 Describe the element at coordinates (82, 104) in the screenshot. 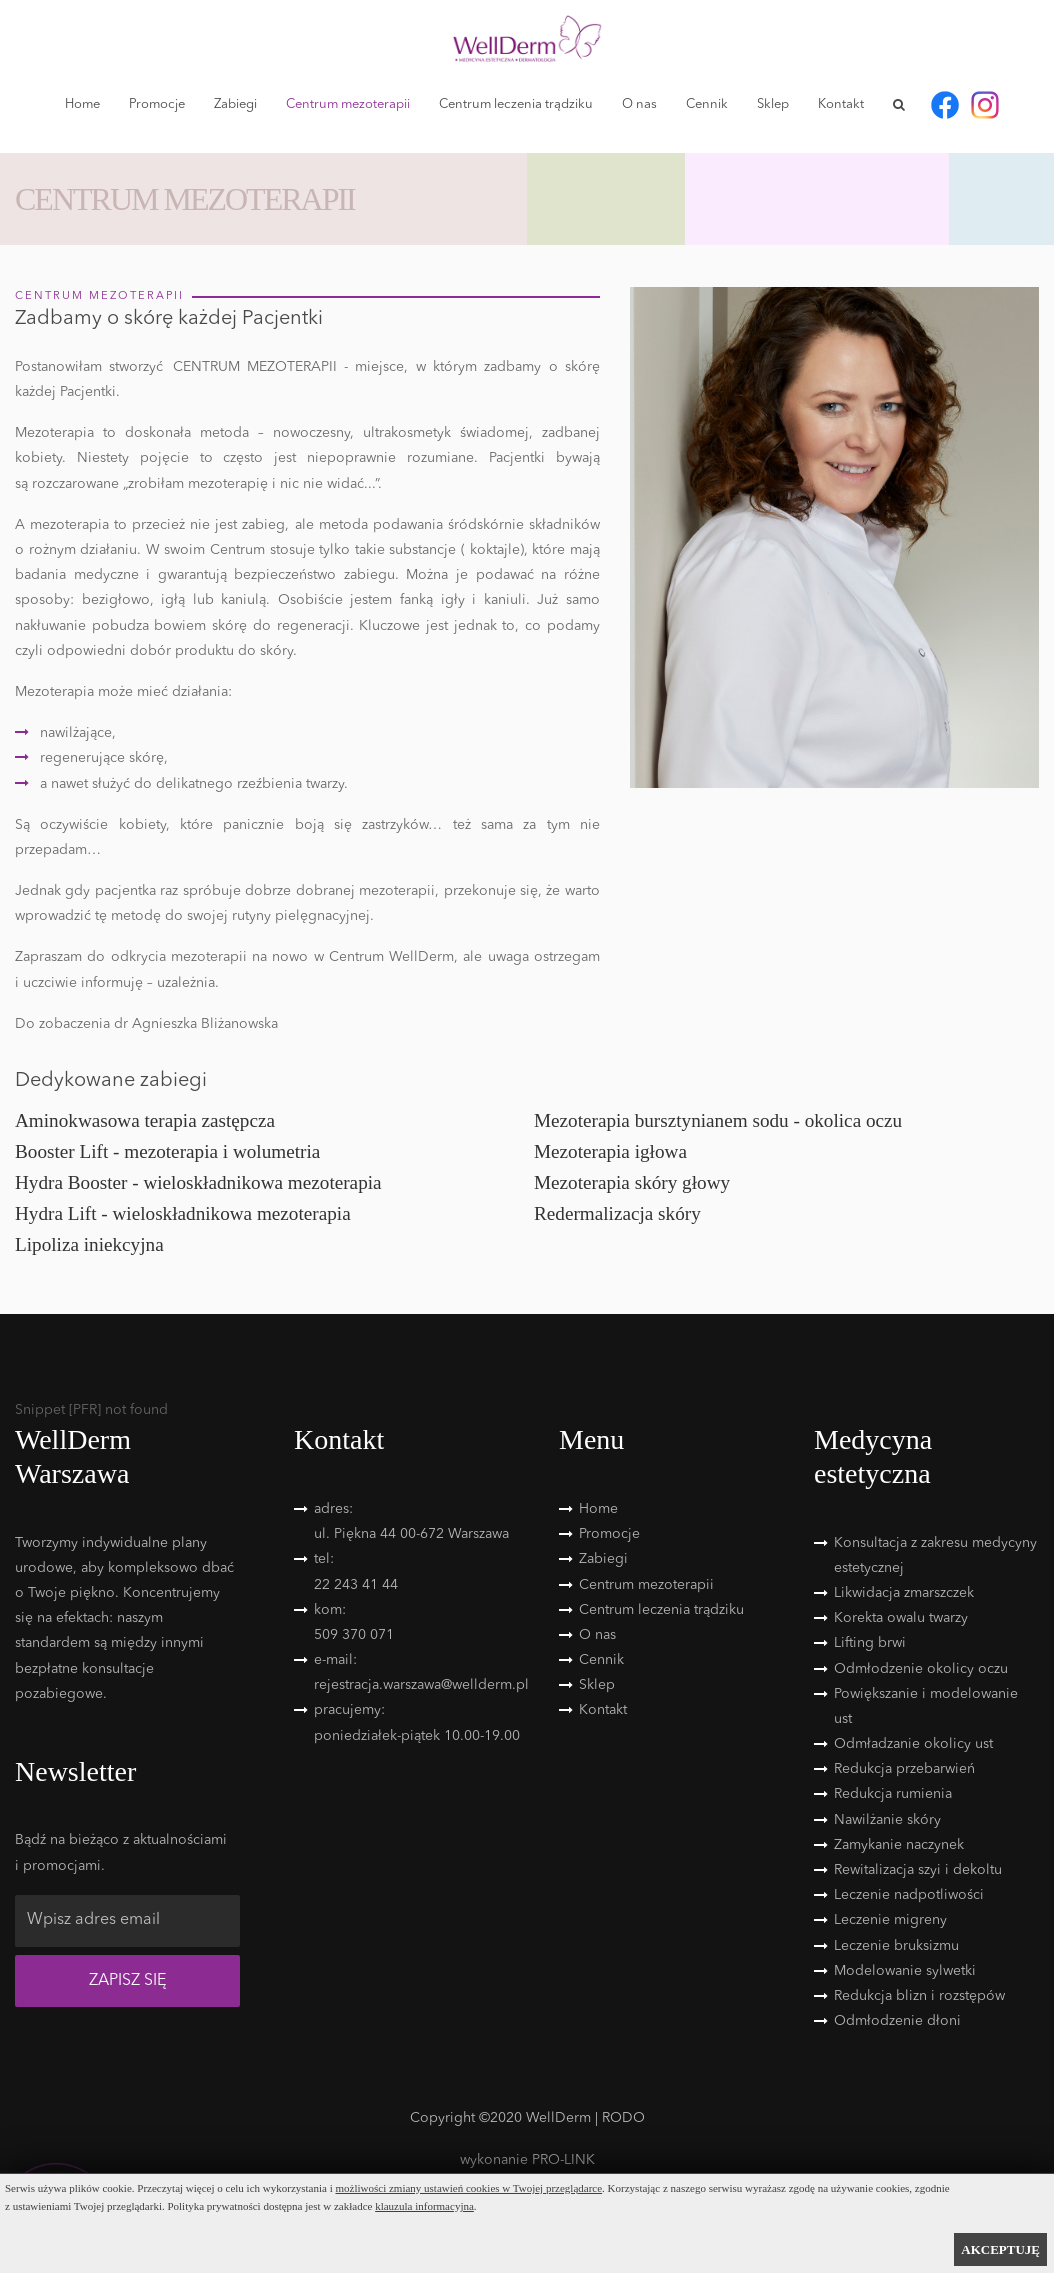

I see `Home` at that location.